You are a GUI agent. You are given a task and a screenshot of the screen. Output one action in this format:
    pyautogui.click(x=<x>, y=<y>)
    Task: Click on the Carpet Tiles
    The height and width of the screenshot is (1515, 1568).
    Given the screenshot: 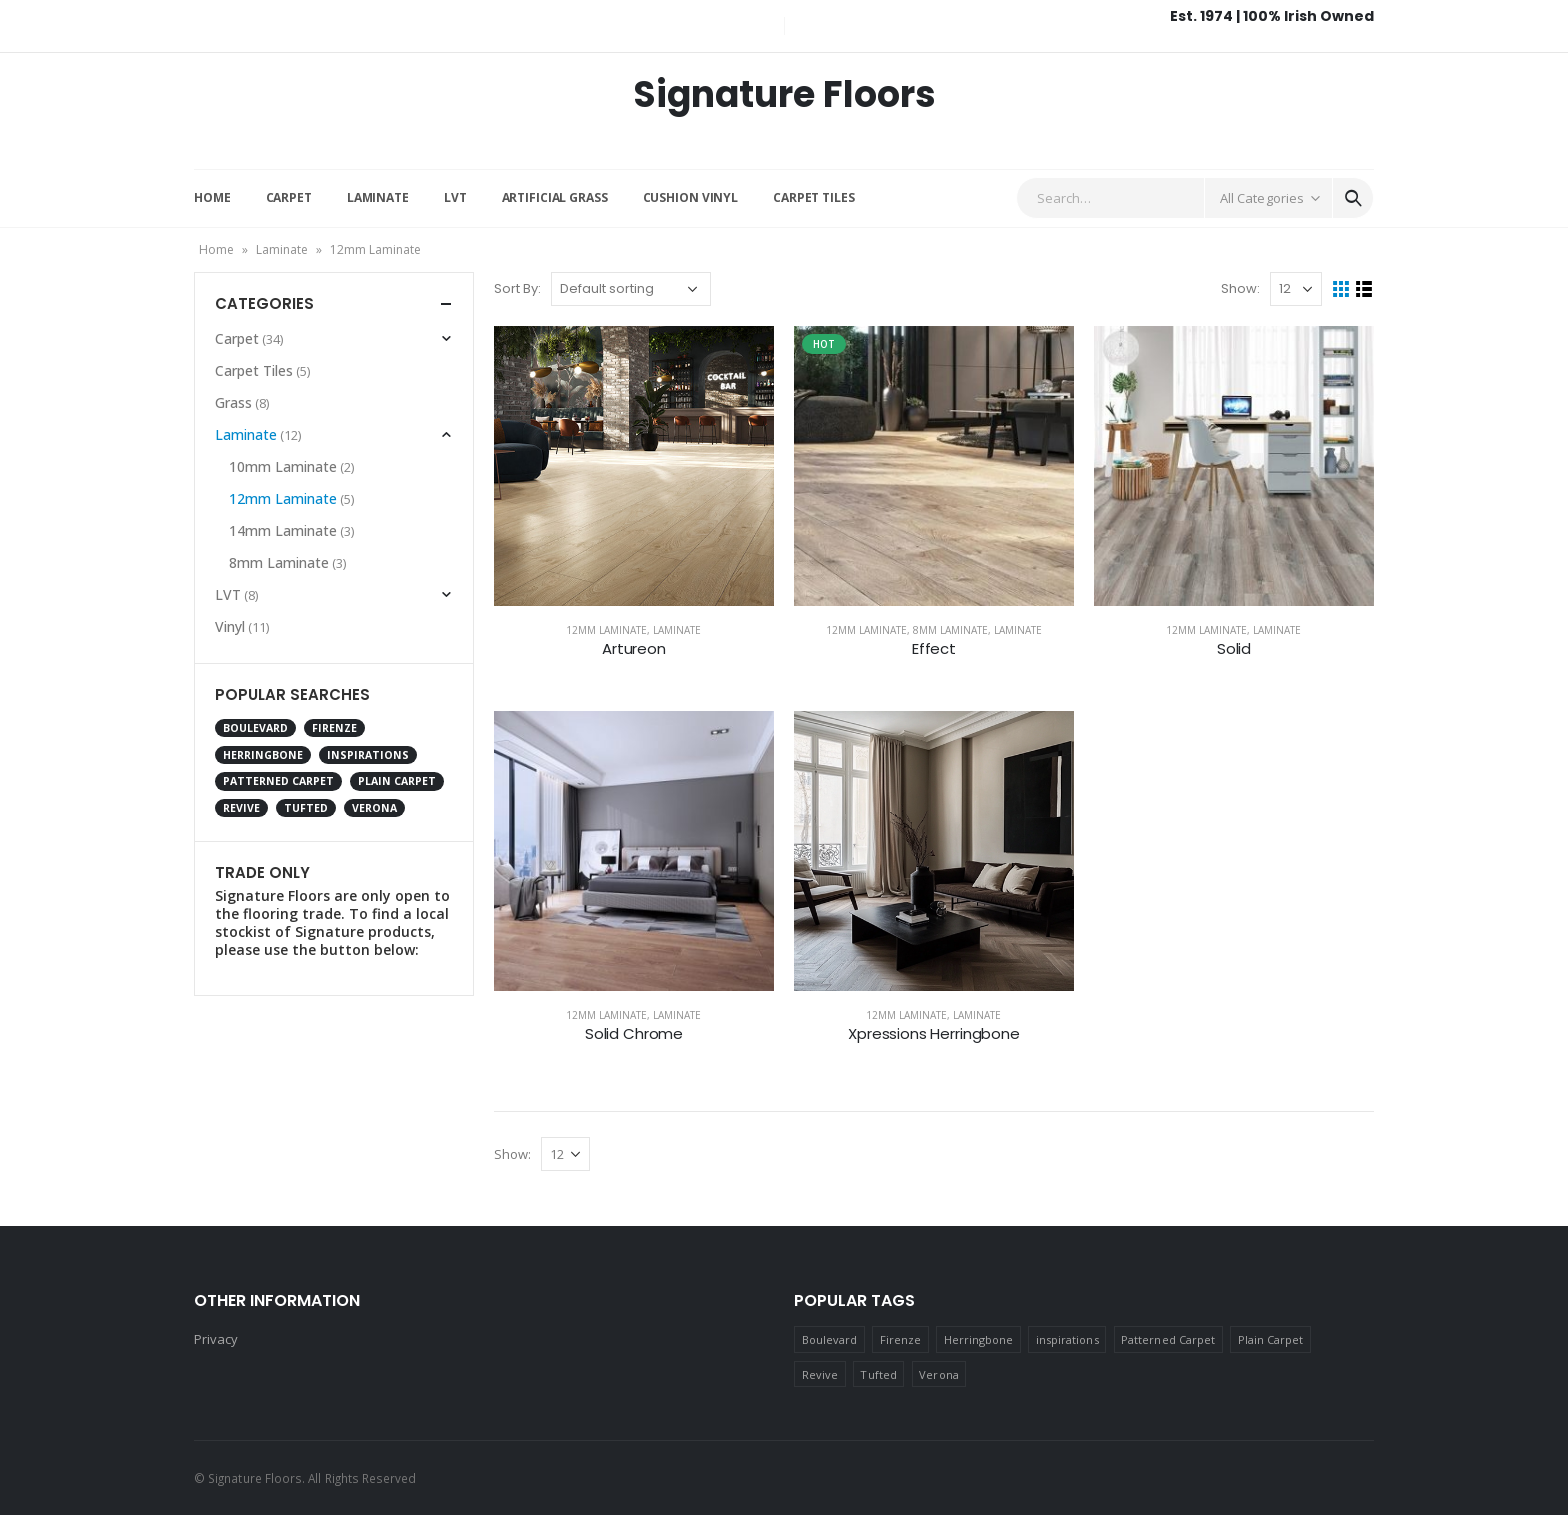 What is the action you would take?
    pyautogui.click(x=814, y=197)
    